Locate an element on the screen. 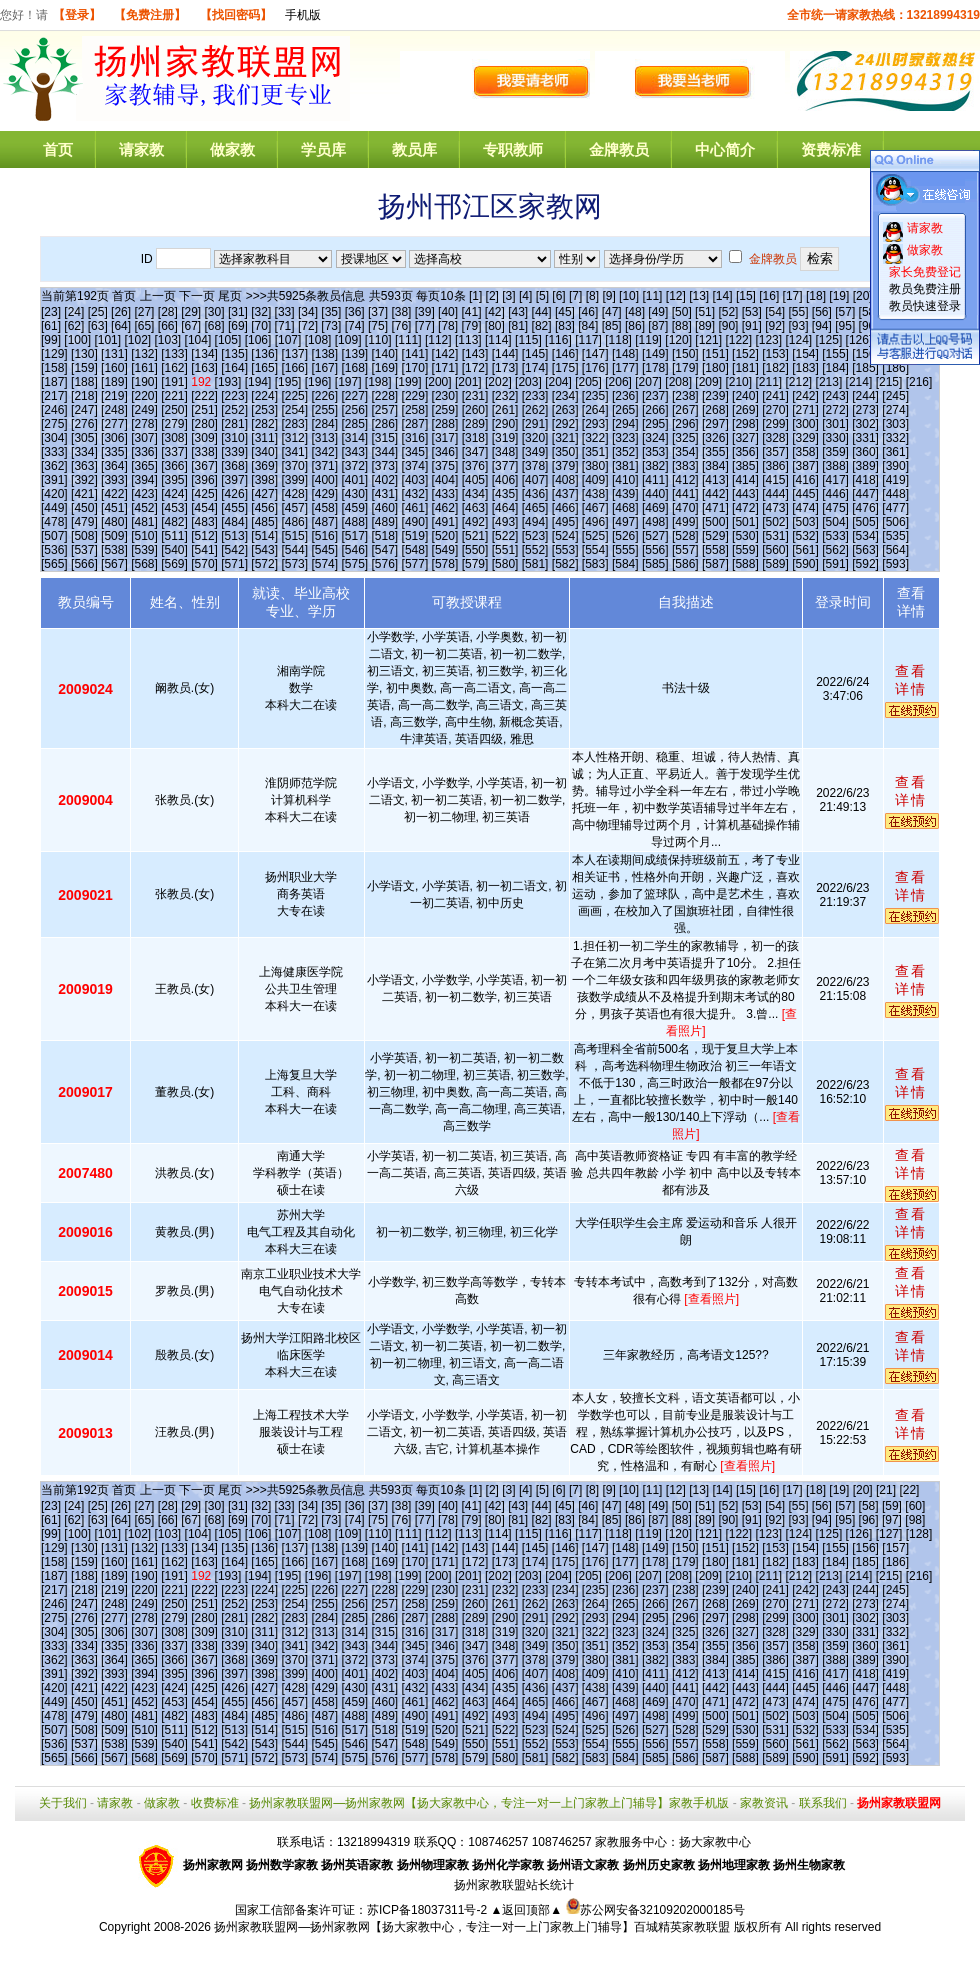 The width and height of the screenshot is (980, 1966). [190] is located at coordinates (144, 382).